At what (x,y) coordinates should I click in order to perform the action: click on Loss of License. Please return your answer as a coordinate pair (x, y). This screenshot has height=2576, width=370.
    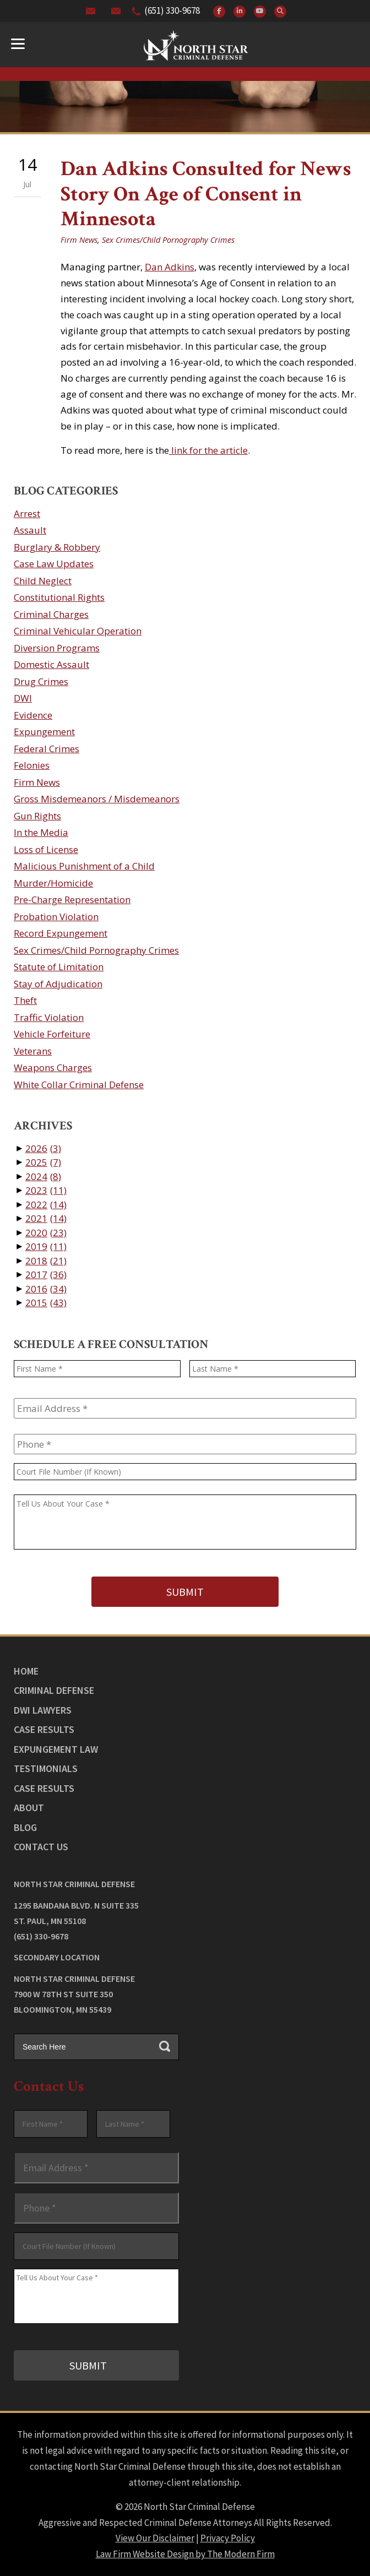
    Looking at the image, I should click on (46, 849).